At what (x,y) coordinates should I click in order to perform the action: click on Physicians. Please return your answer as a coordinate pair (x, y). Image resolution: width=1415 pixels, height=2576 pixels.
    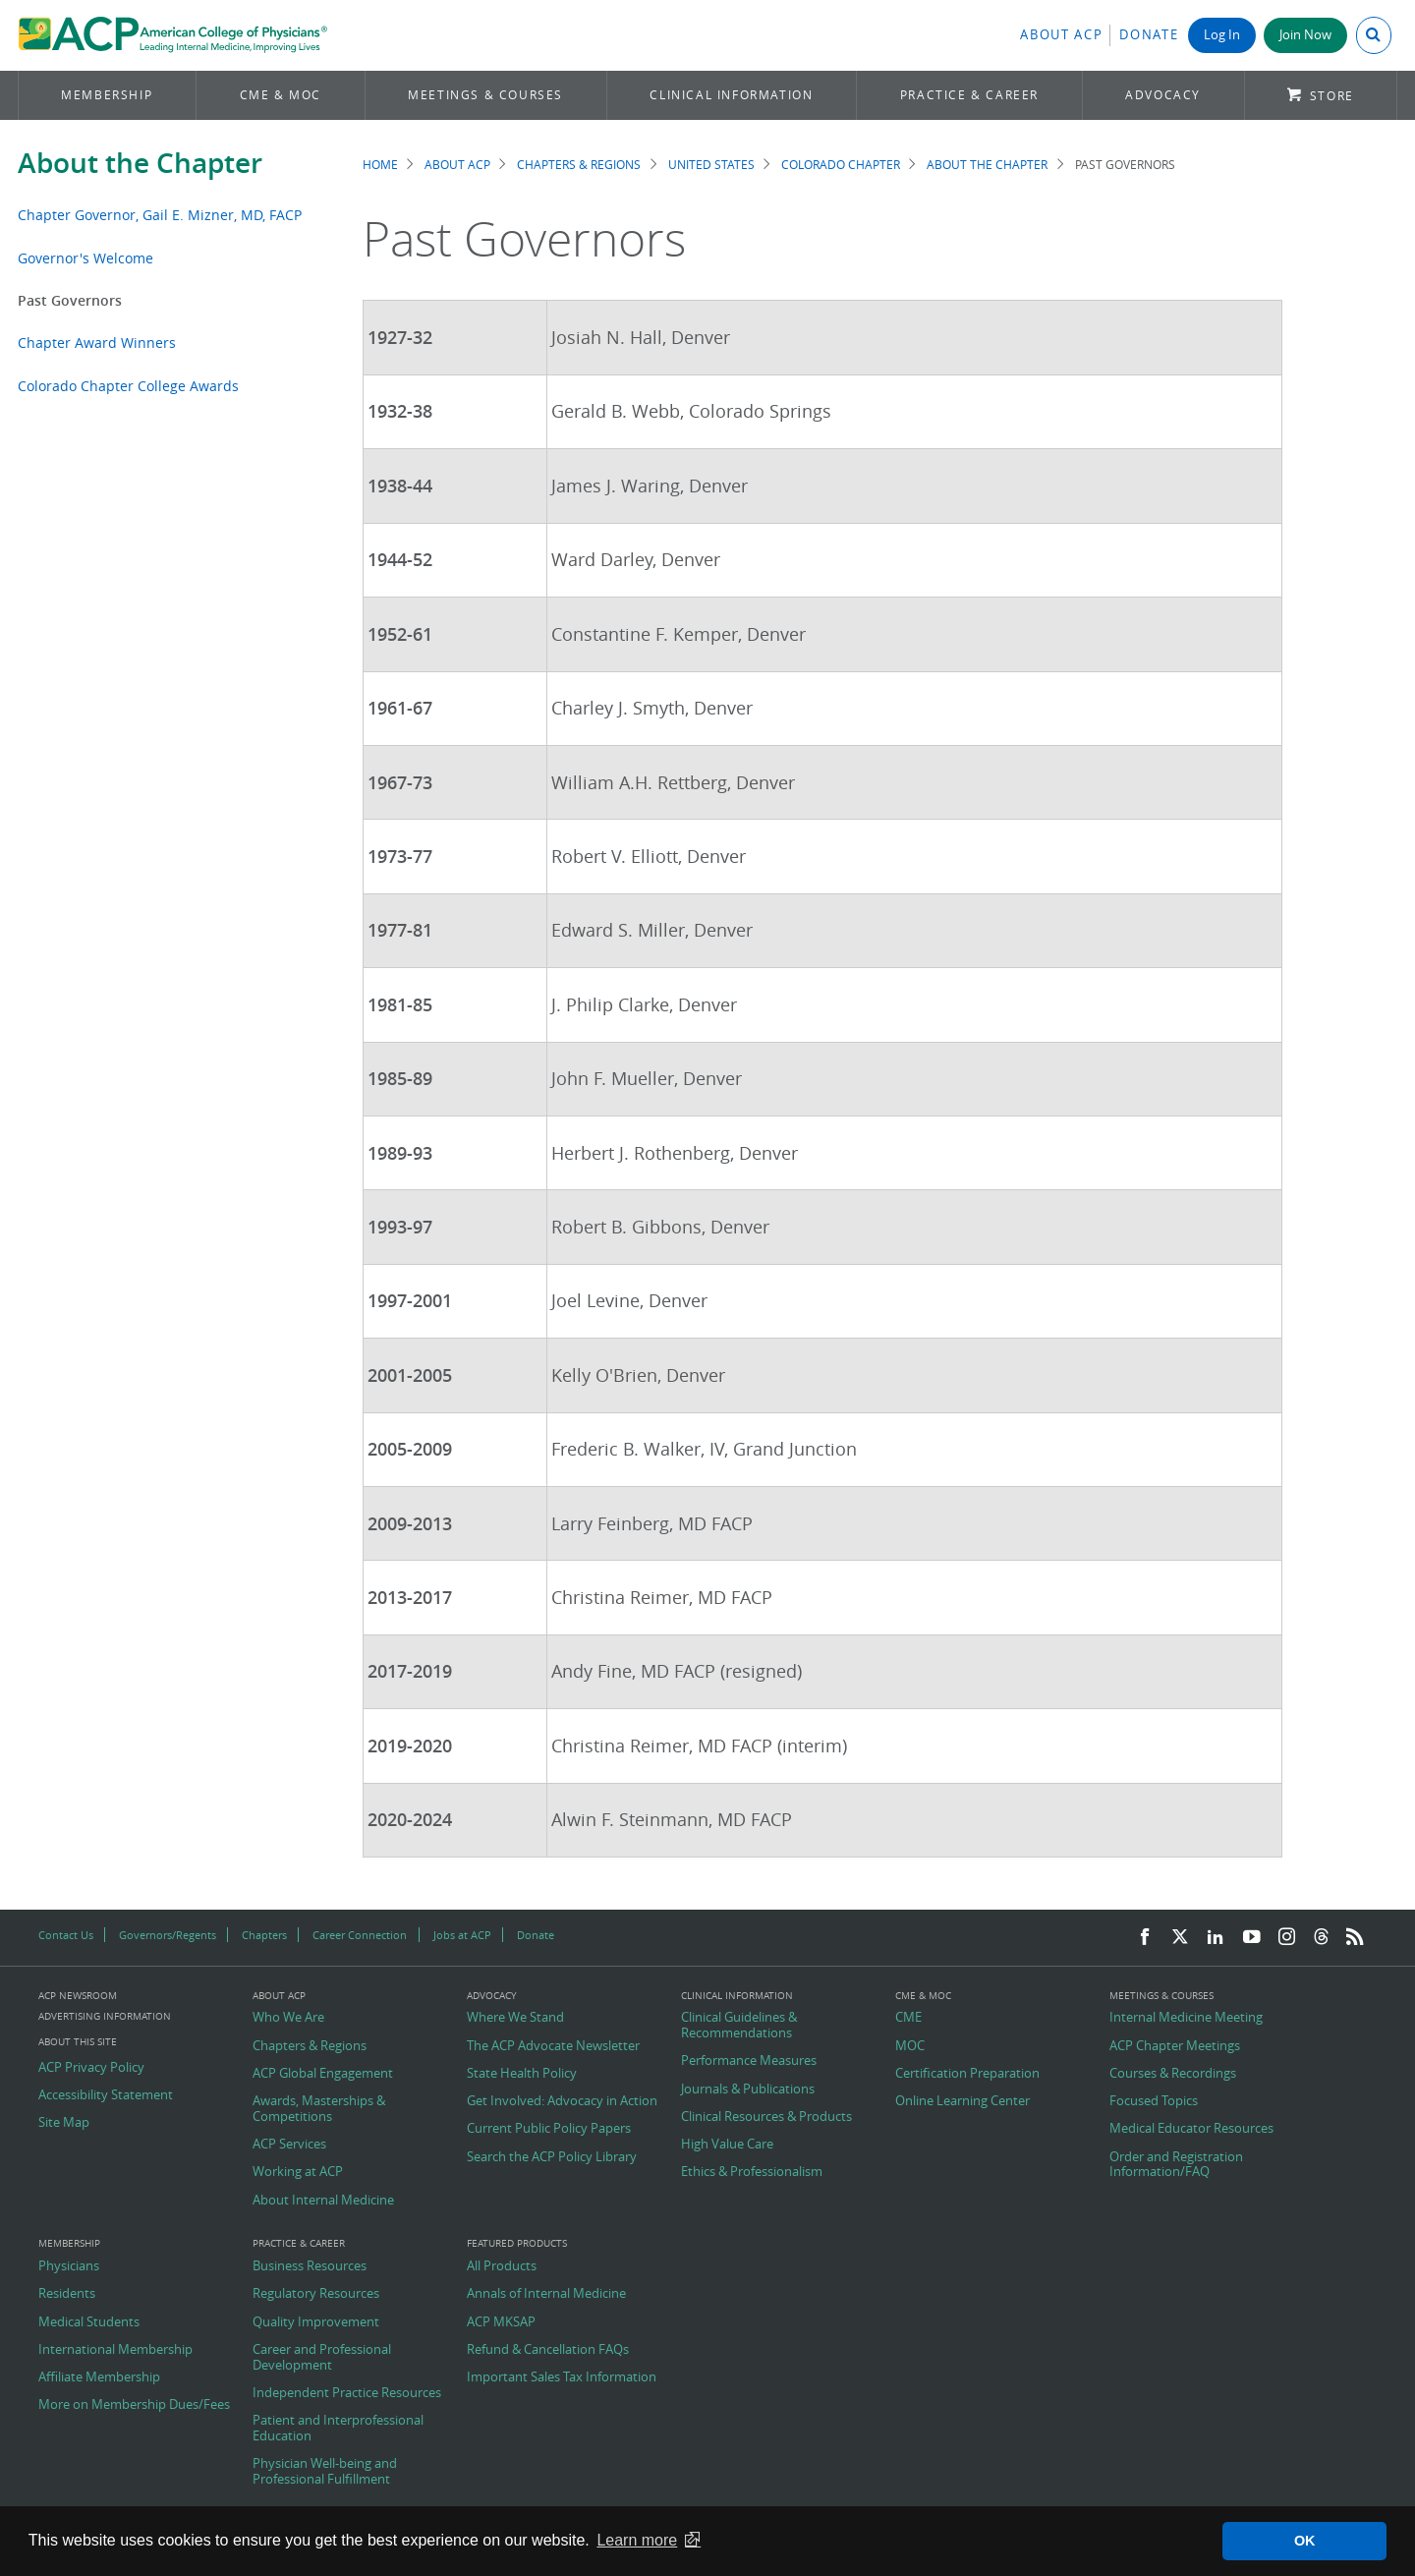
    Looking at the image, I should click on (68, 2266).